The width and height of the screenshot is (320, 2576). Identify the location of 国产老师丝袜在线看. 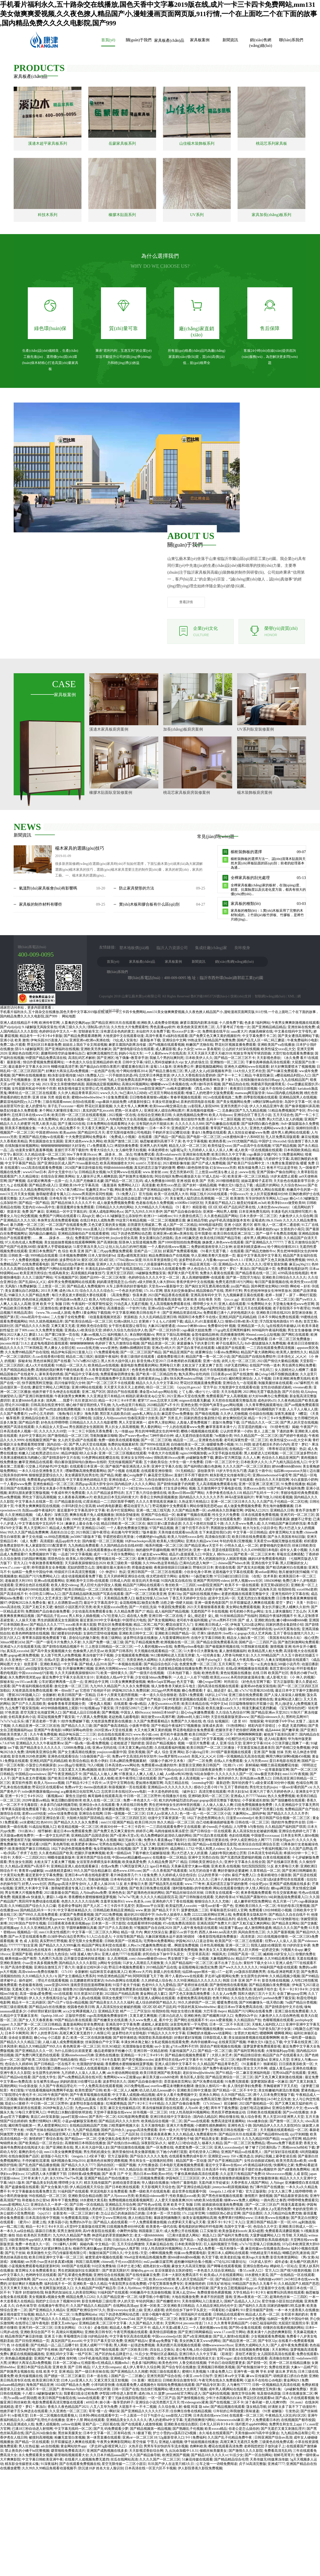
(192, 1985).